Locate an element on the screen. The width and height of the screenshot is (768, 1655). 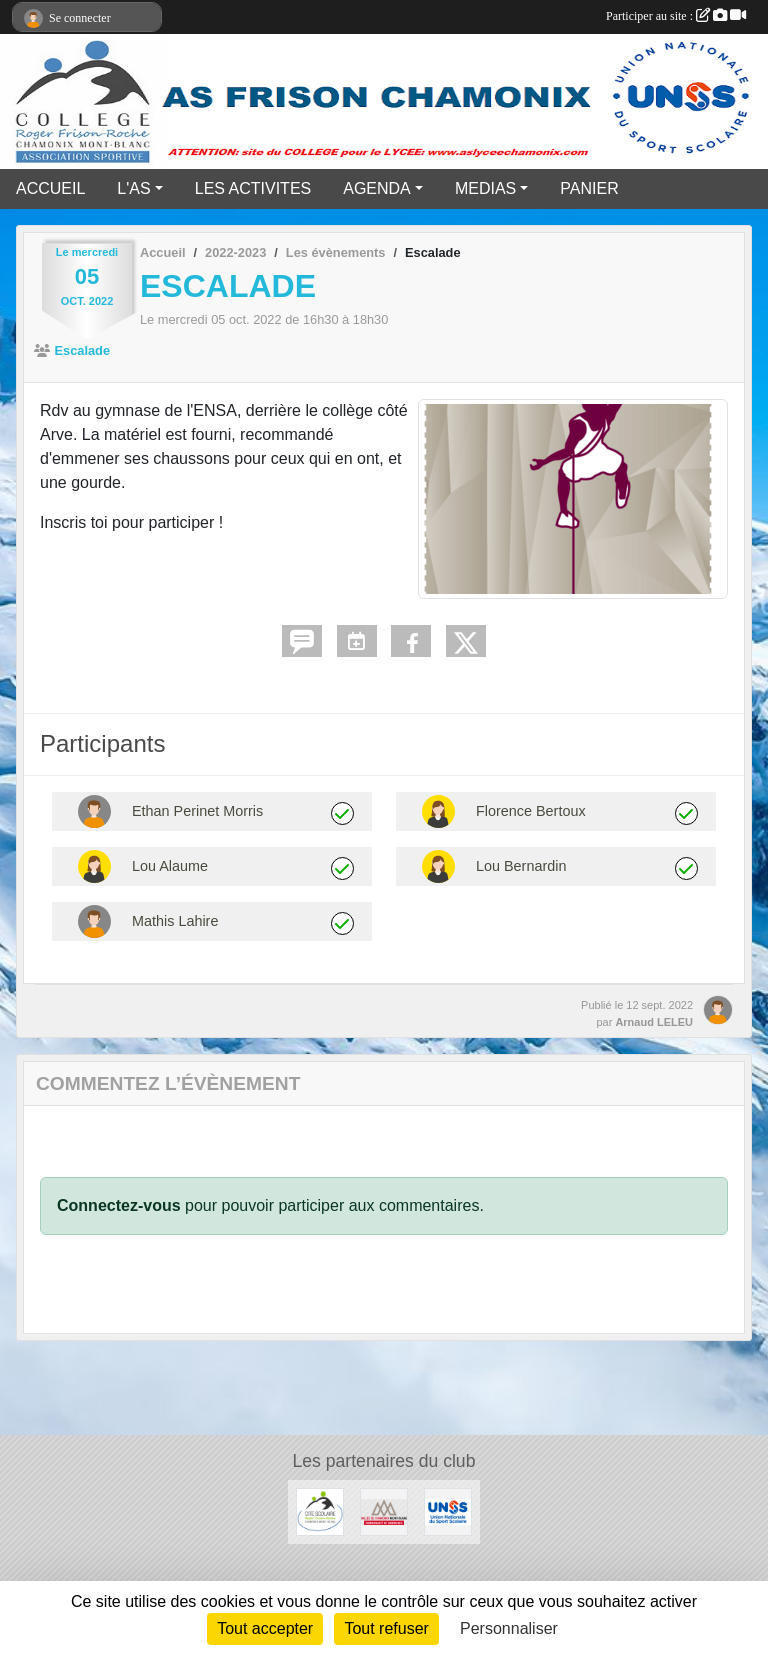
LES ACTIVITES is located at coordinates (253, 188).